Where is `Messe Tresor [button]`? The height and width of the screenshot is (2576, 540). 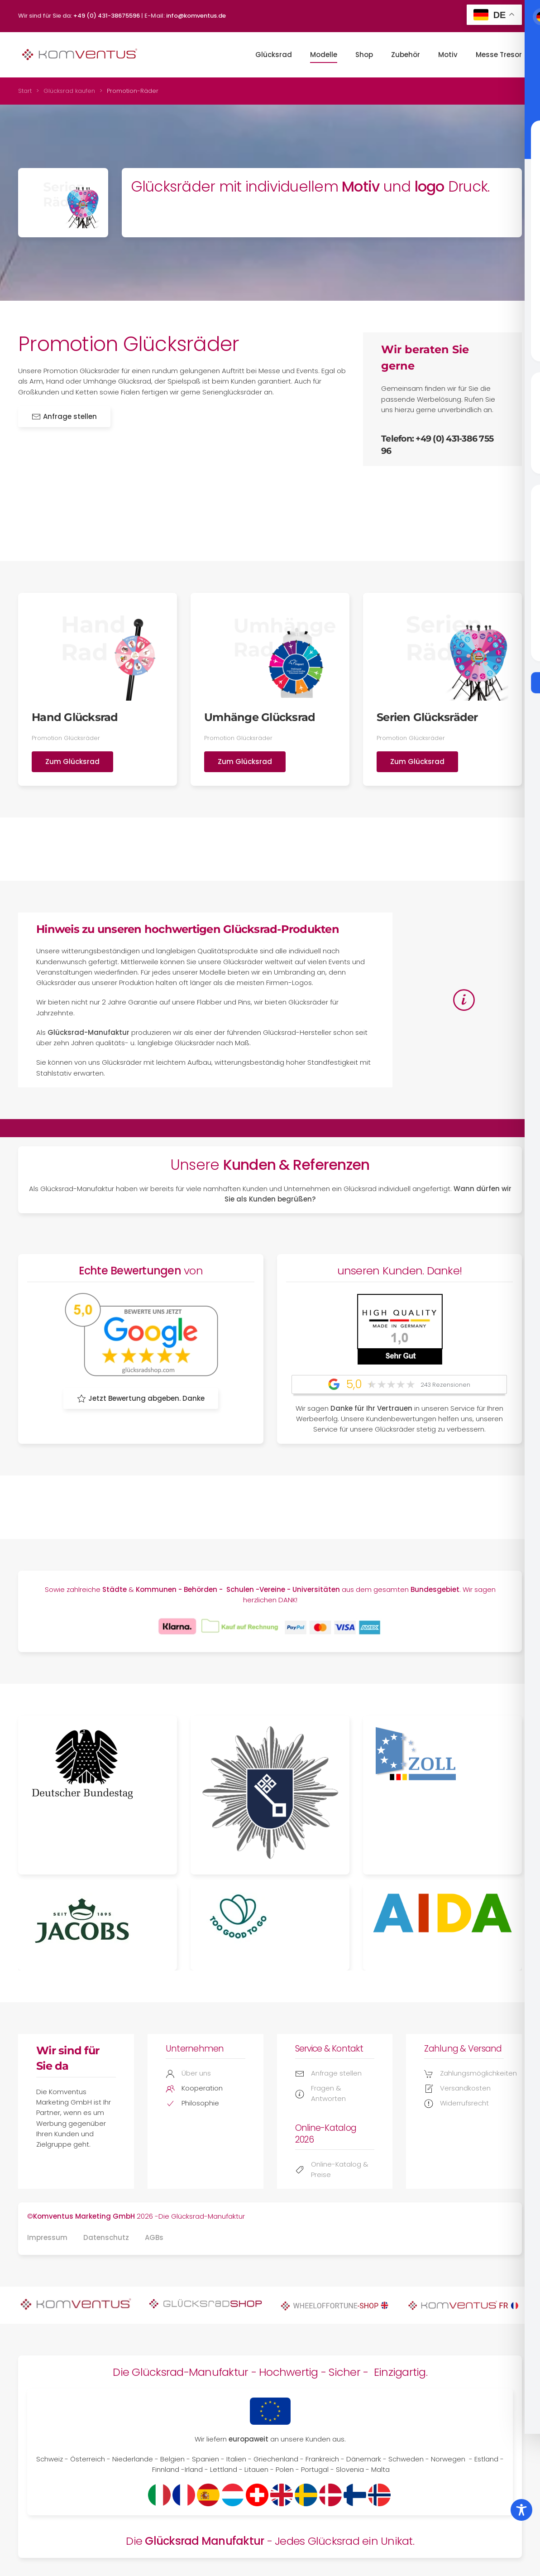 Messe Tresor [button] is located at coordinates (499, 54).